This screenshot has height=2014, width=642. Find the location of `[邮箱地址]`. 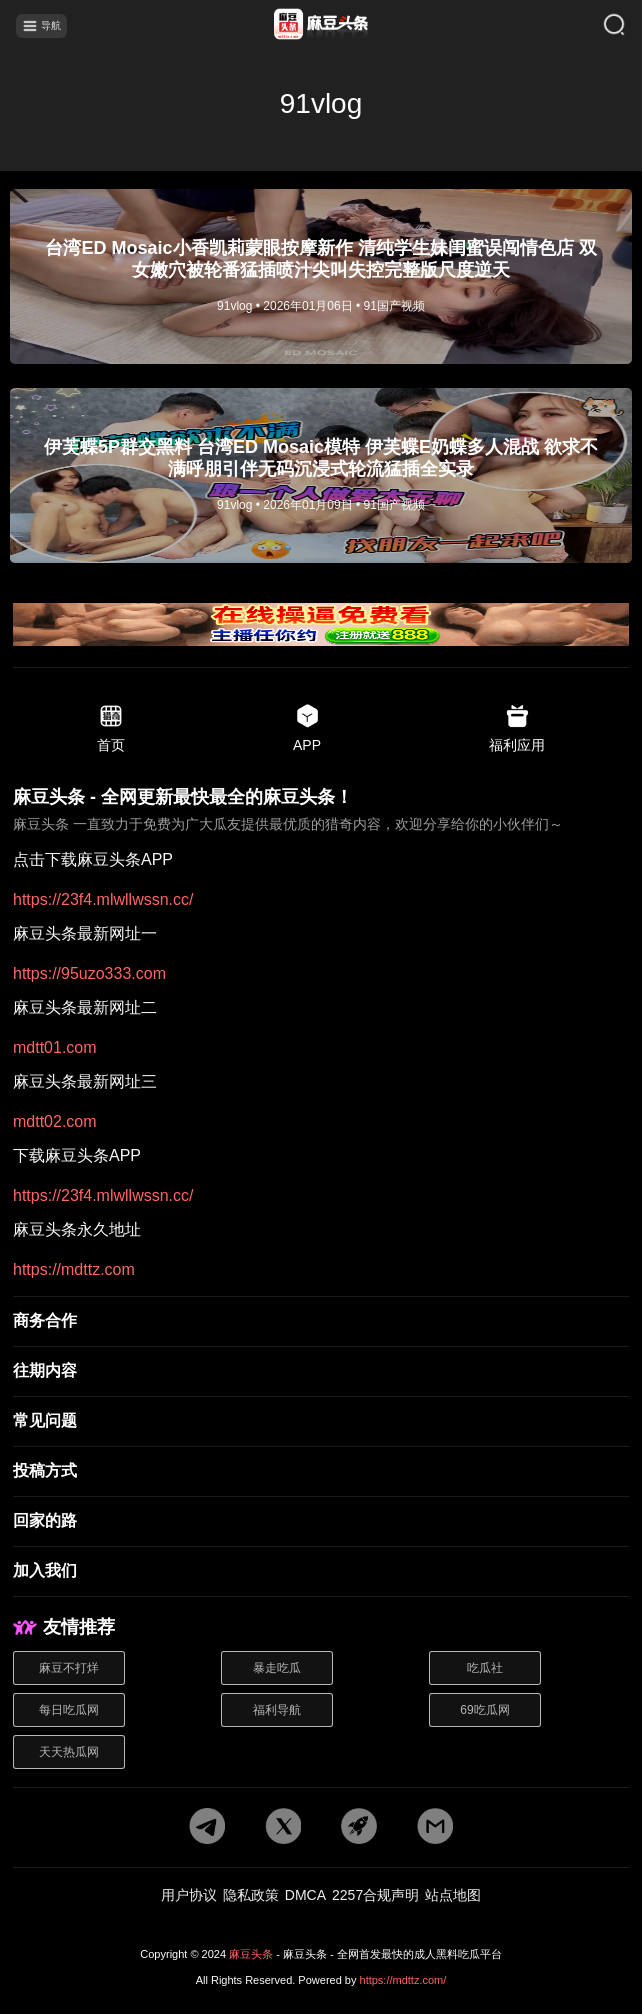

[邮箱地址] is located at coordinates (435, 1827).